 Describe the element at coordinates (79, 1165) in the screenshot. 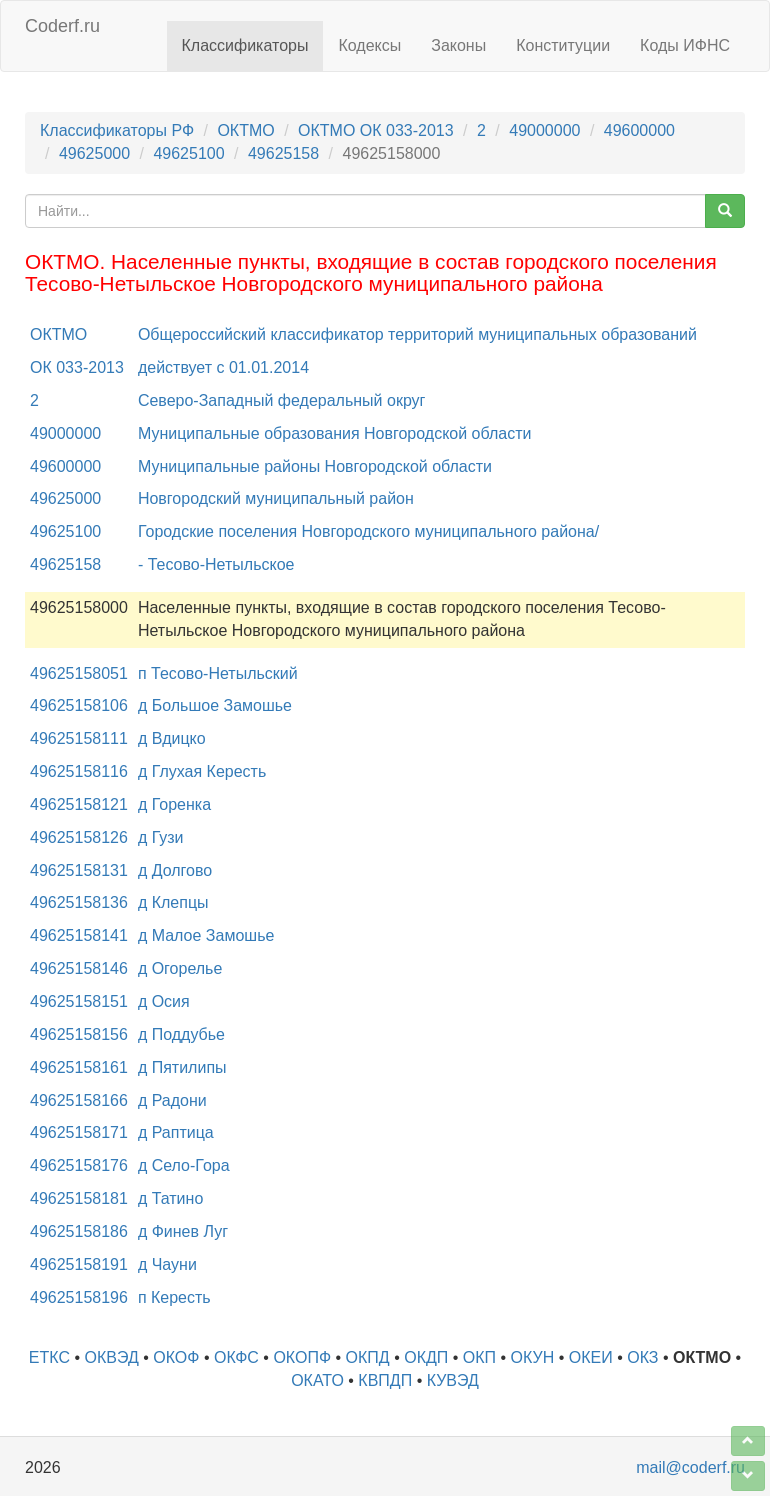

I see `49625158176` at that location.